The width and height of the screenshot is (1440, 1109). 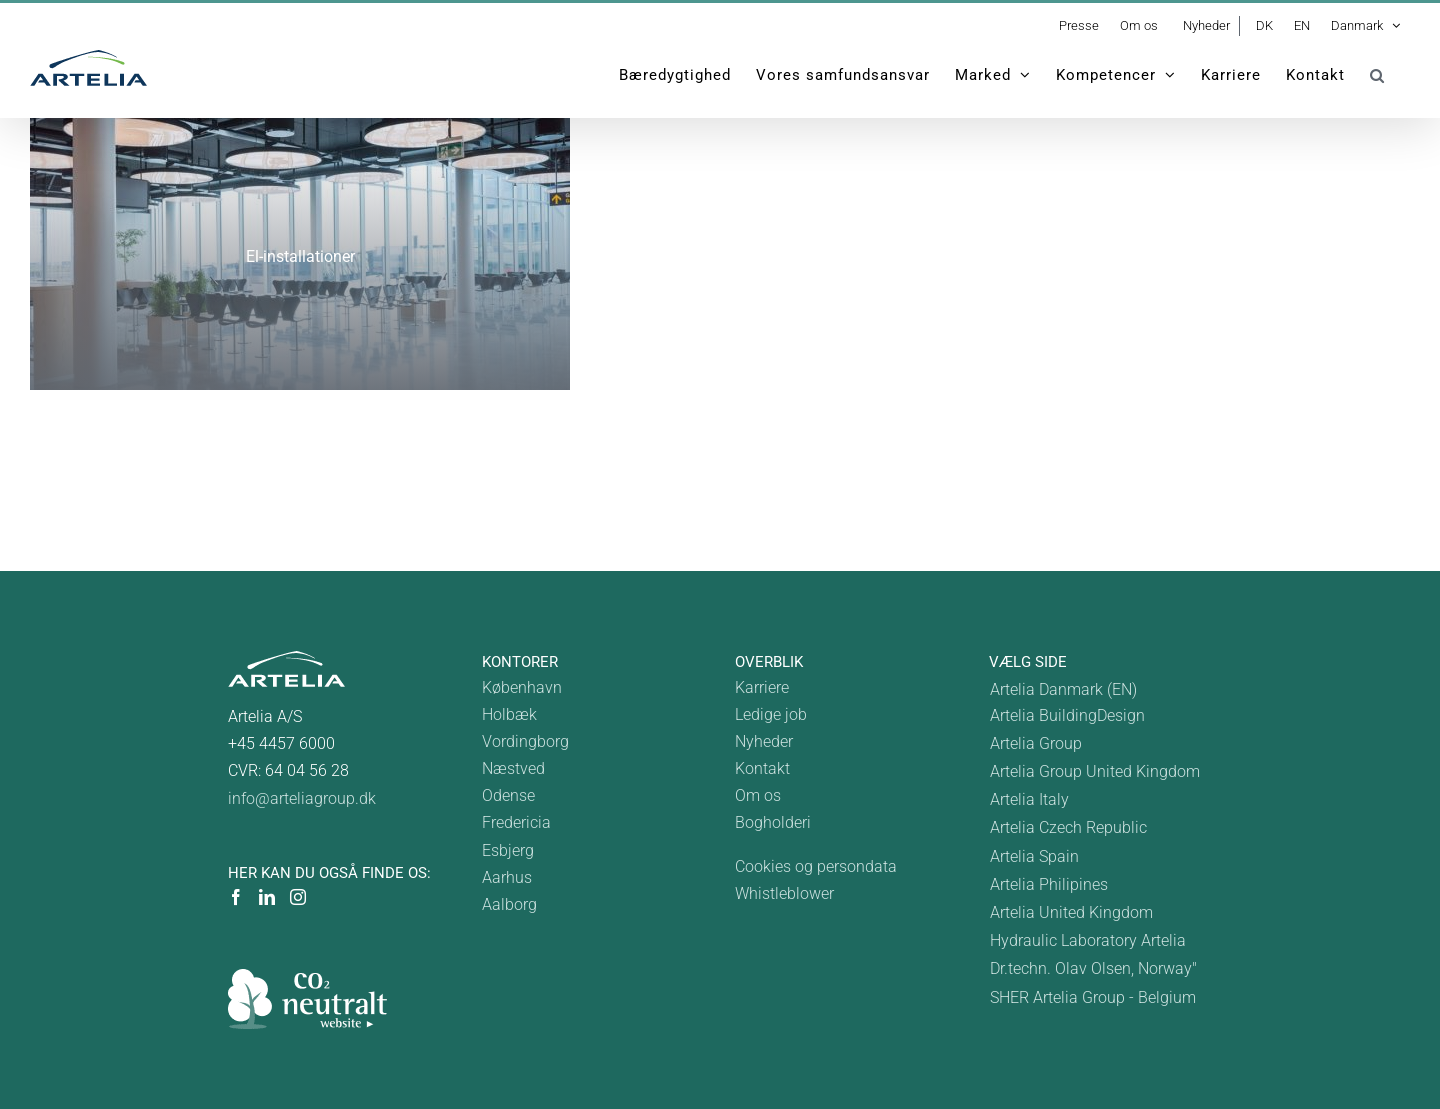 What do you see at coordinates (1093, 968) in the screenshot?
I see `Dr.techn. Olav Olsen, Norway"` at bounding box center [1093, 968].